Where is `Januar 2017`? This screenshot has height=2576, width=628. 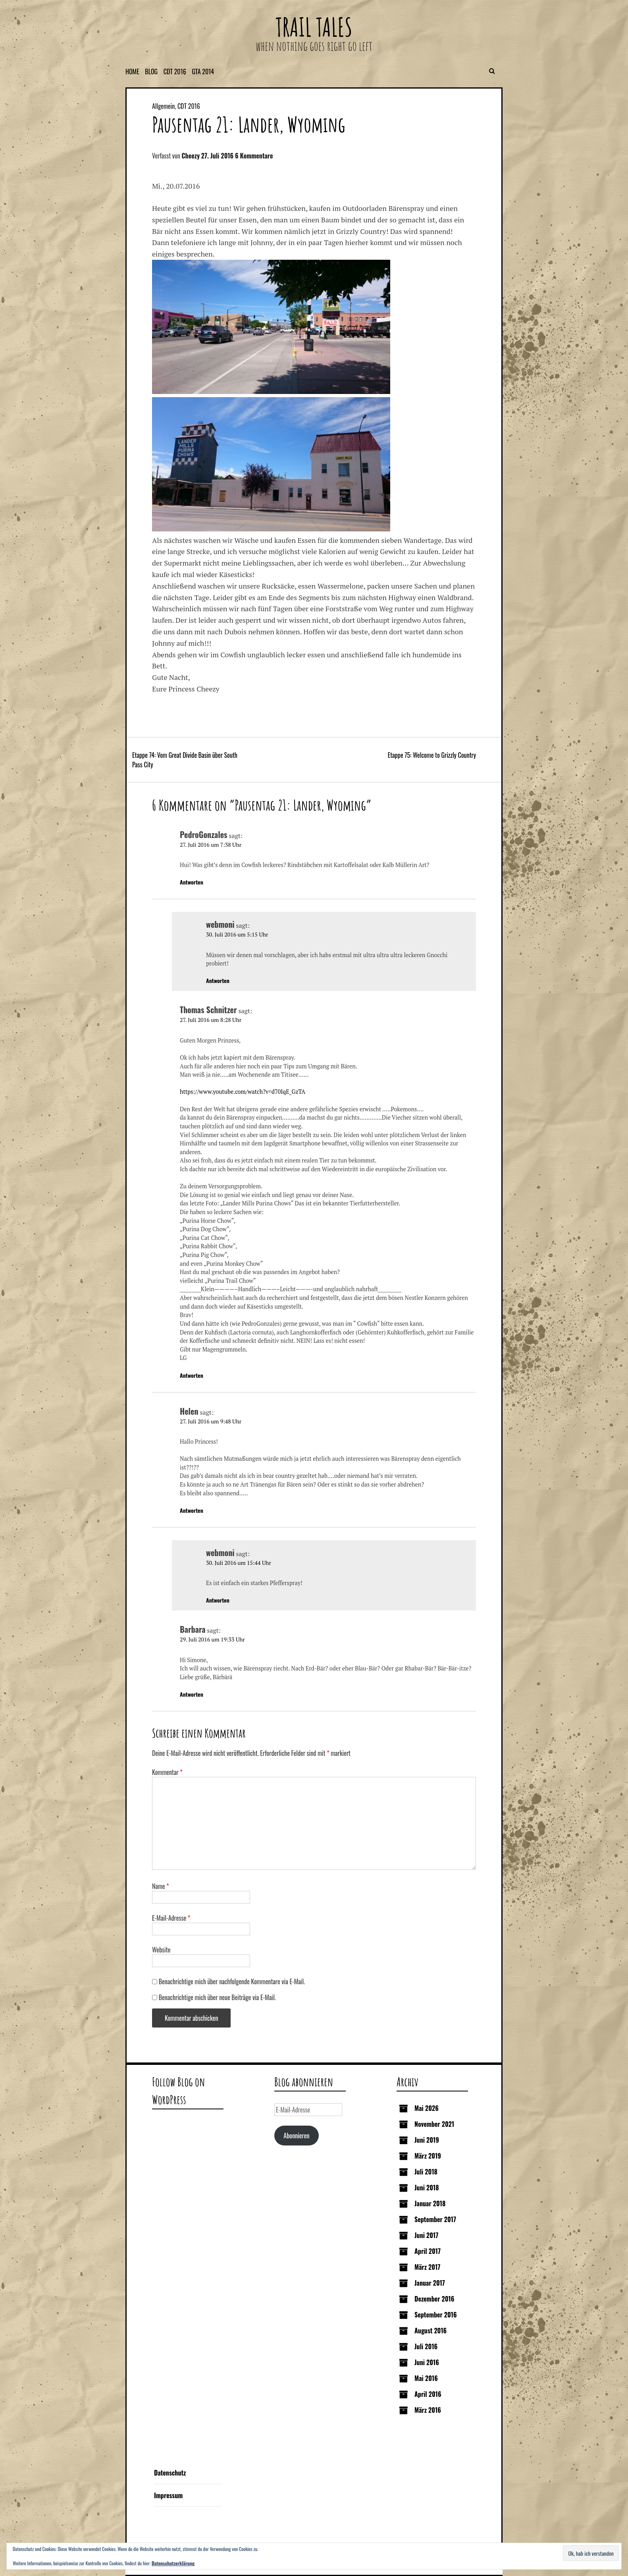 Januar 2017 is located at coordinates (429, 2283).